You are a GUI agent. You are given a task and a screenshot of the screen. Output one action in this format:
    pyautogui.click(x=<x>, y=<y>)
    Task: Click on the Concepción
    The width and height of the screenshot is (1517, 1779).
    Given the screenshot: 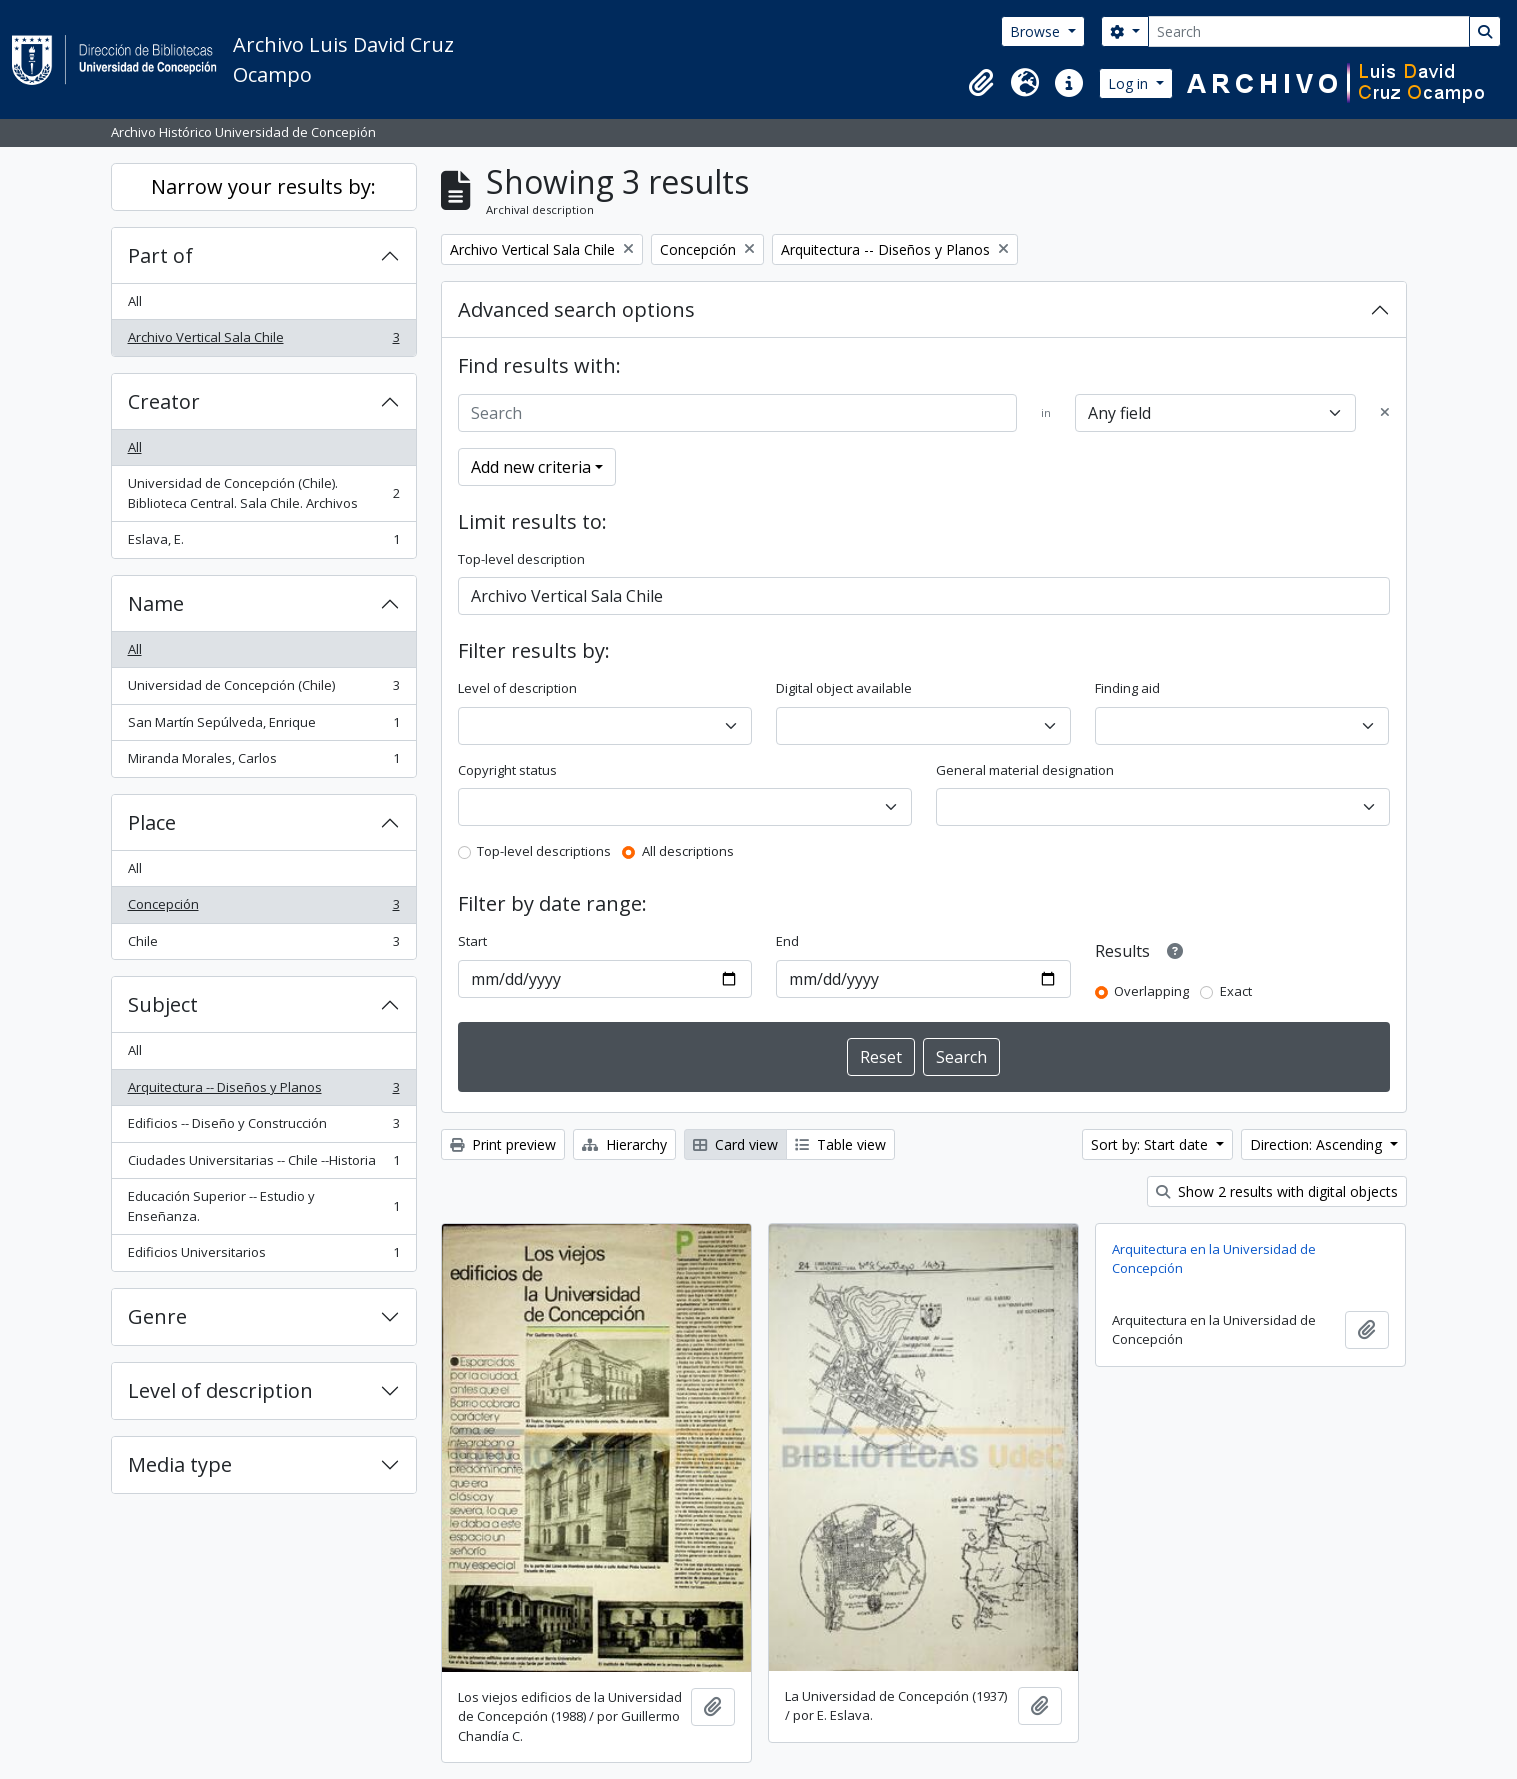 What is the action you would take?
    pyautogui.click(x=263, y=908)
    